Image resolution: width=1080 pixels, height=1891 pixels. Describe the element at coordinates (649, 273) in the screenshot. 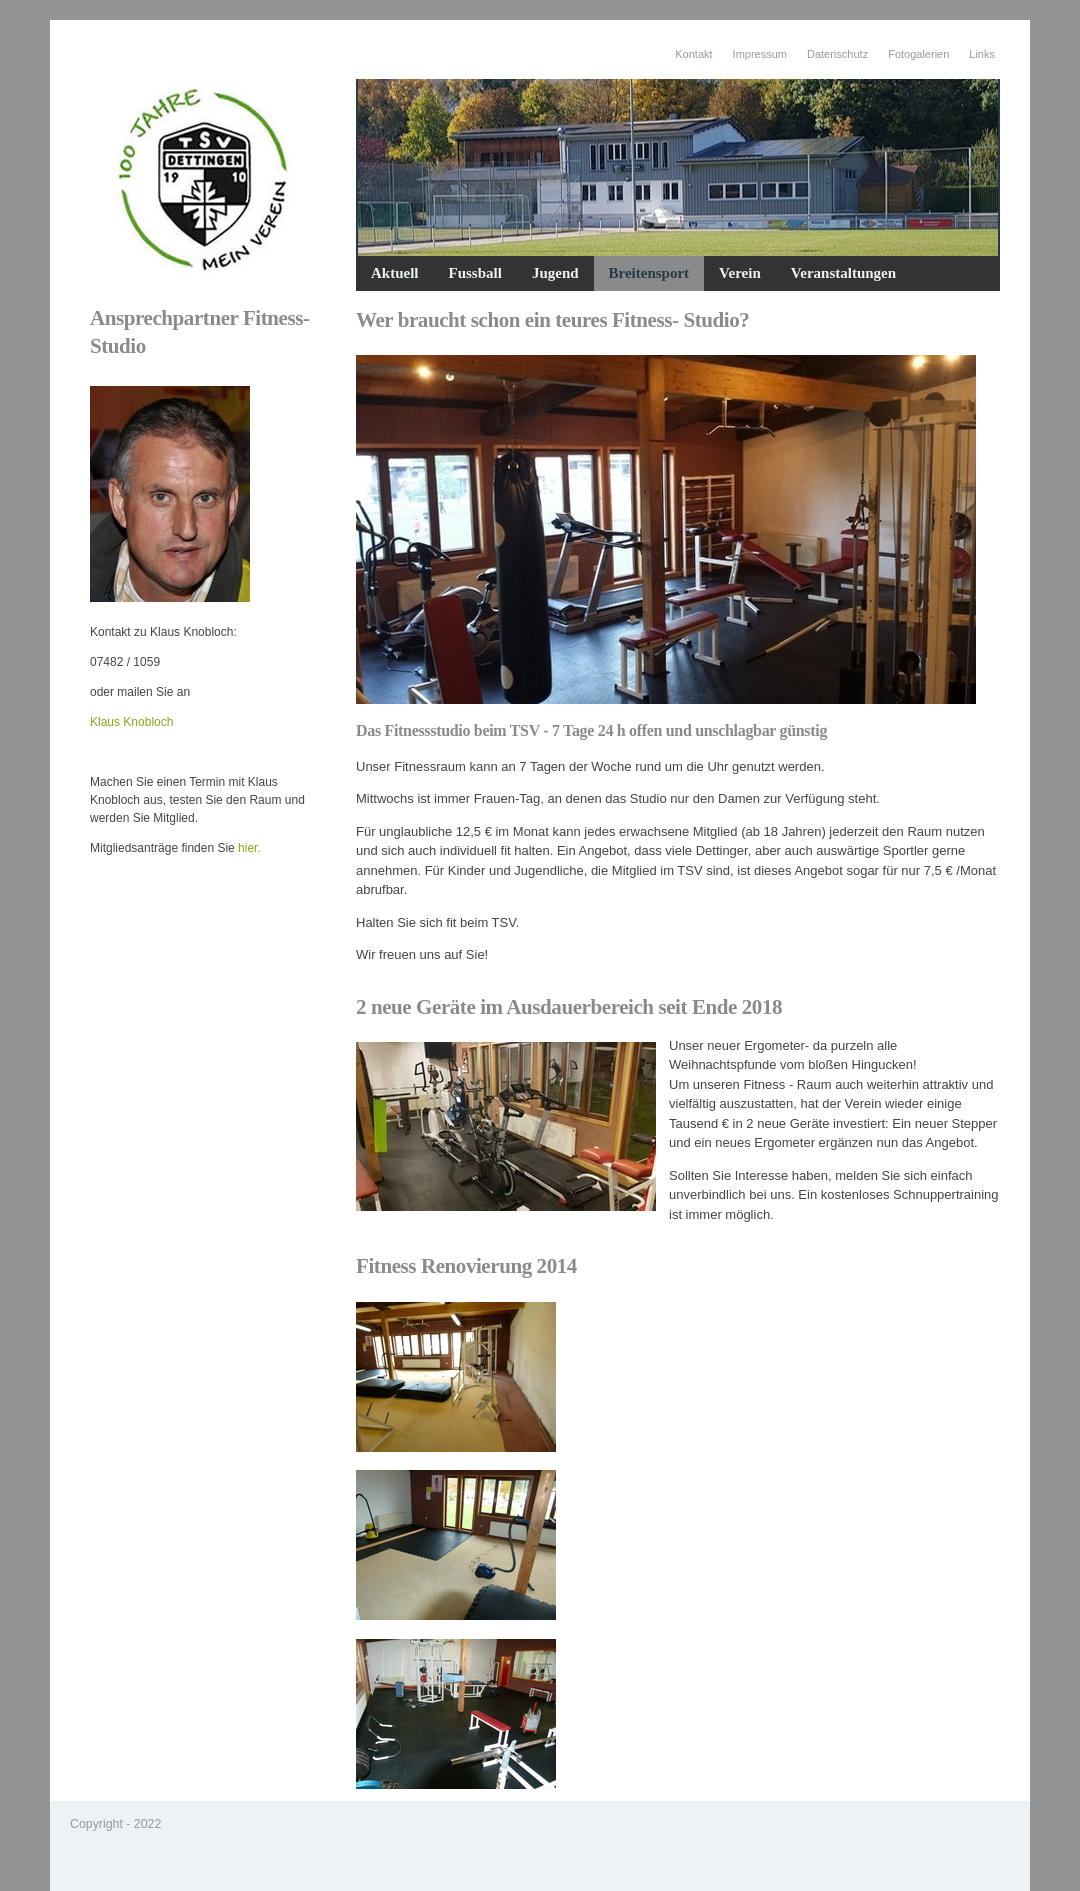

I see `Breitensport` at that location.